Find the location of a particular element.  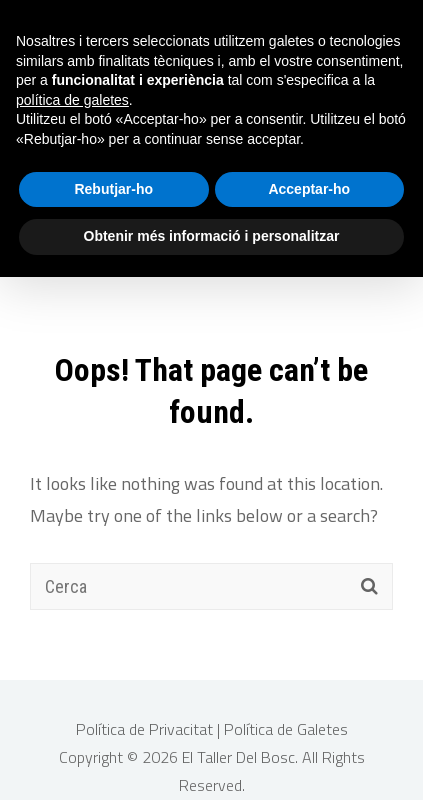

El Taller Del Bosc is located at coordinates (238, 748).